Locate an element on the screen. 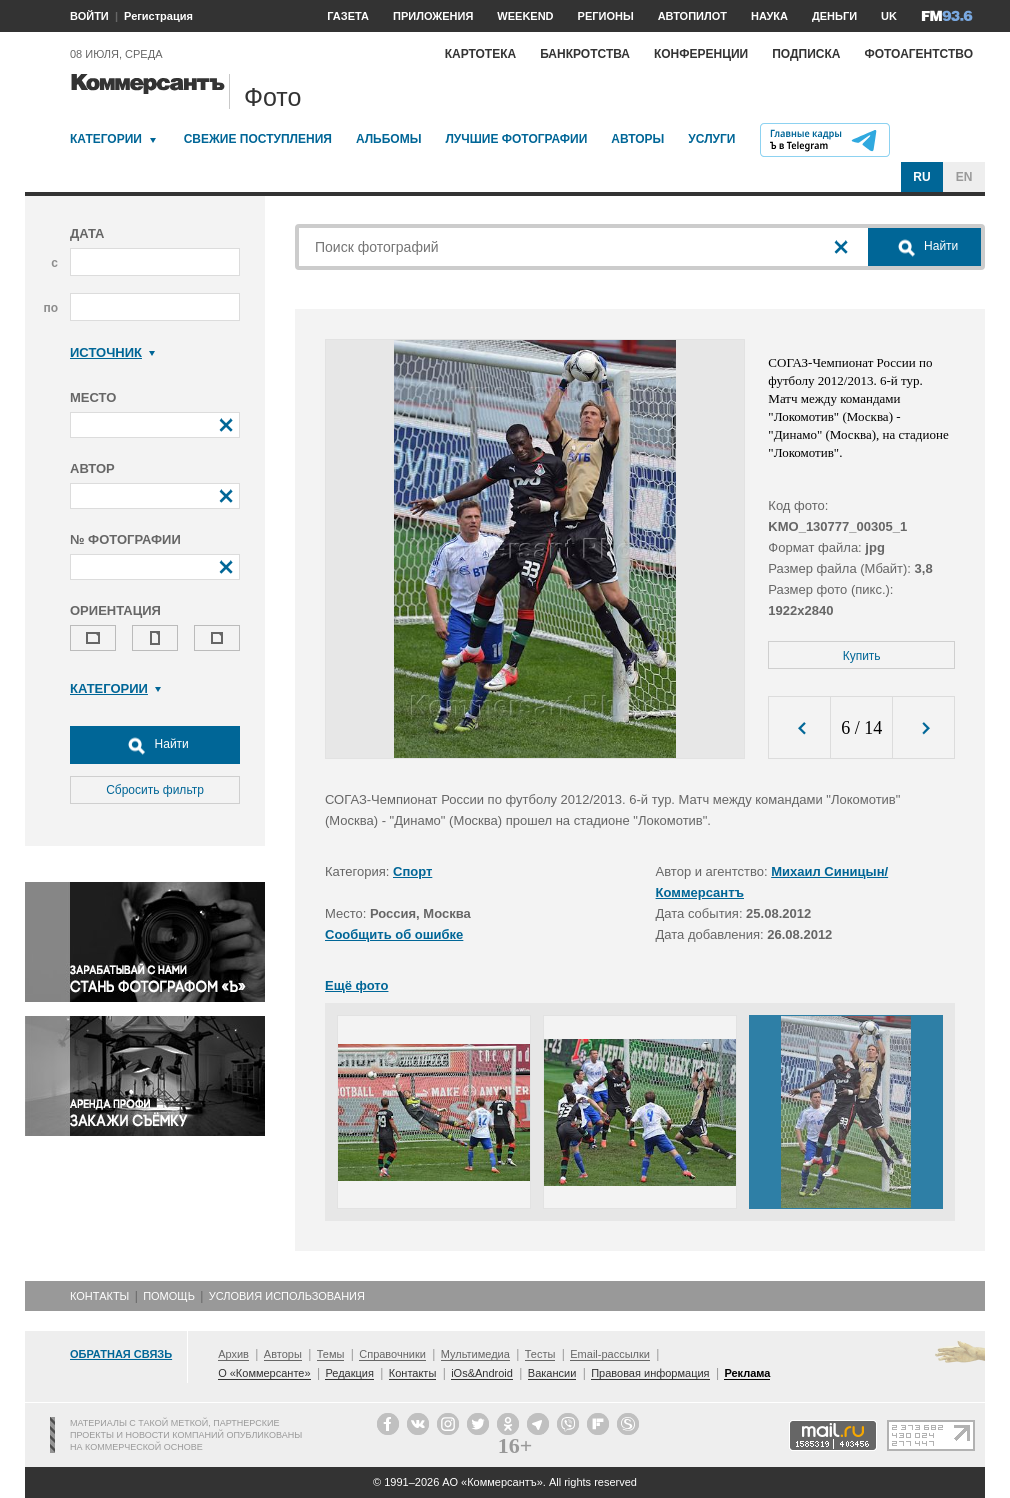  Обратная связь is located at coordinates (121, 1354).